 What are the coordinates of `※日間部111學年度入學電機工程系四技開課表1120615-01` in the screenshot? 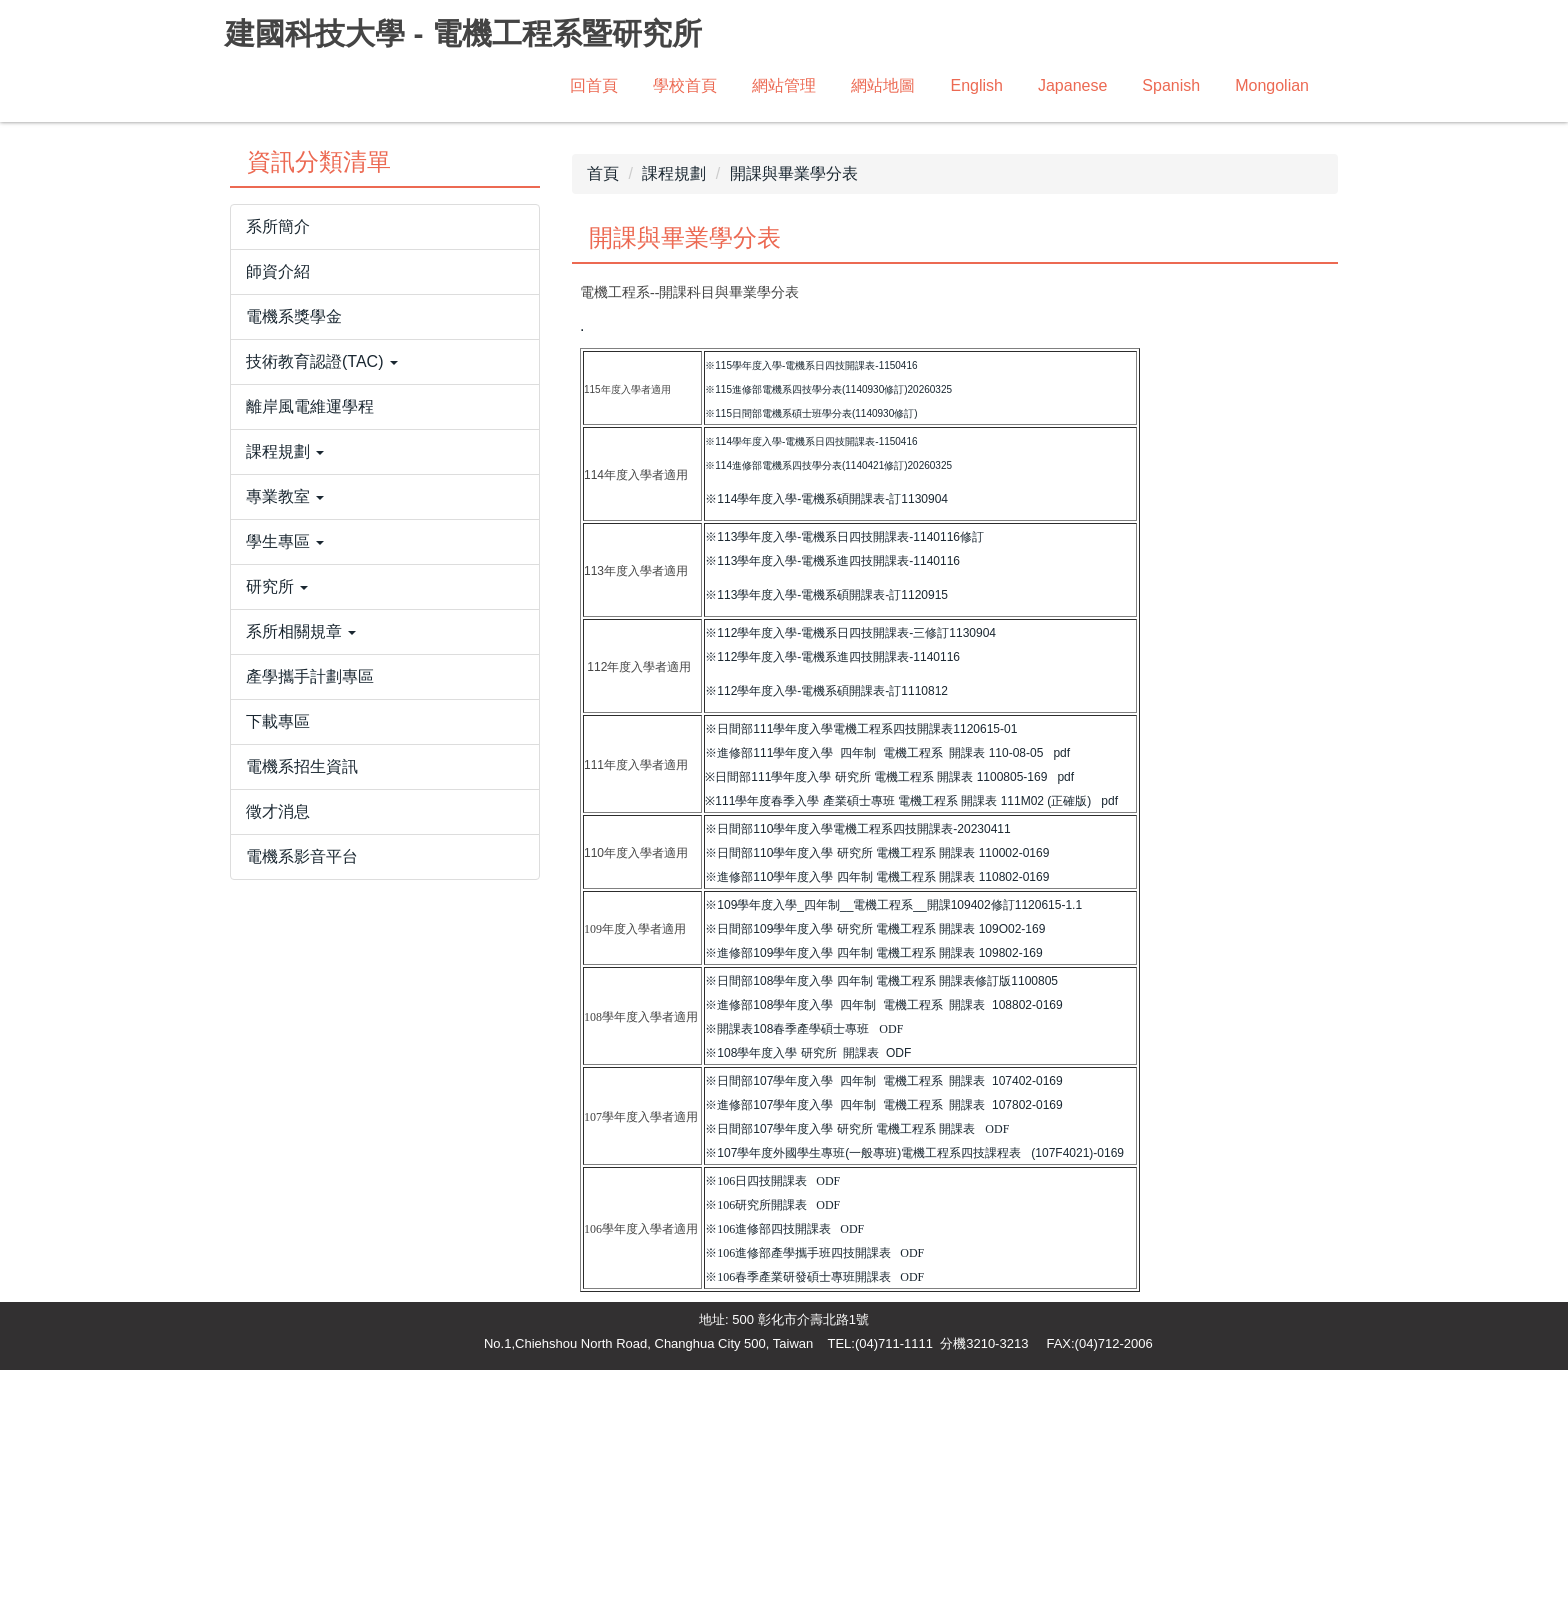 It's located at (861, 969).